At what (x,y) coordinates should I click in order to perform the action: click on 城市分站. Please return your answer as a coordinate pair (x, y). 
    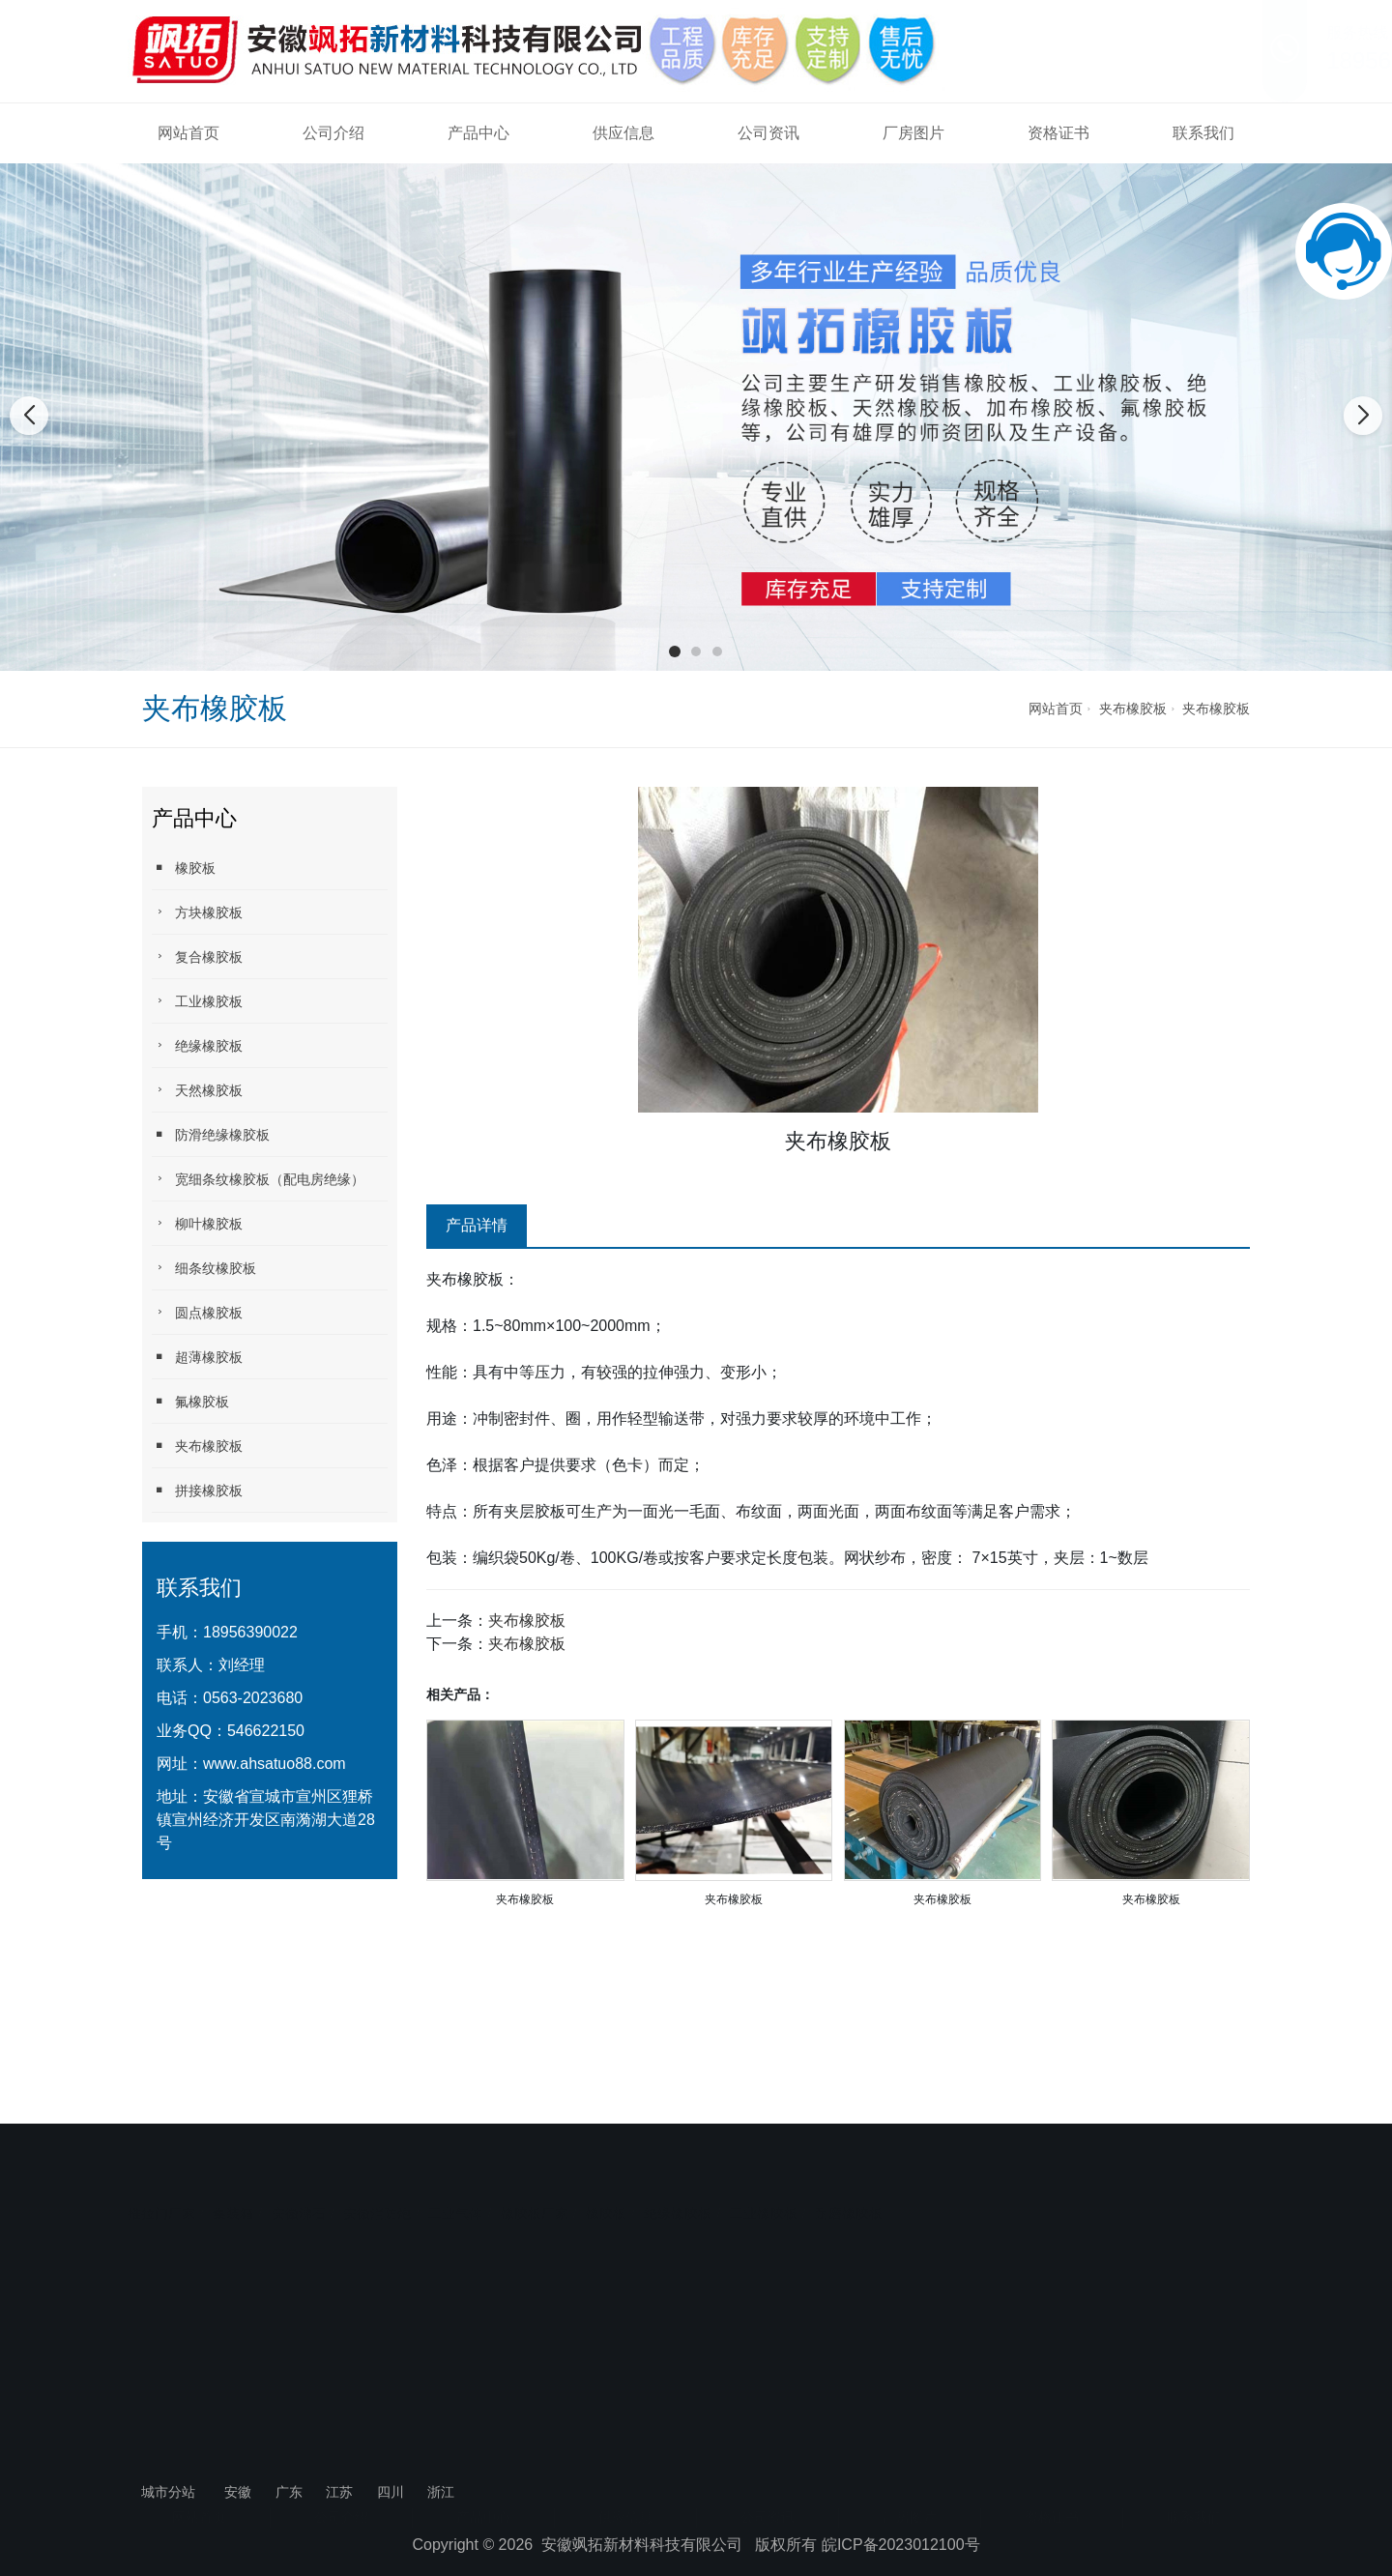
    Looking at the image, I should click on (168, 2492).